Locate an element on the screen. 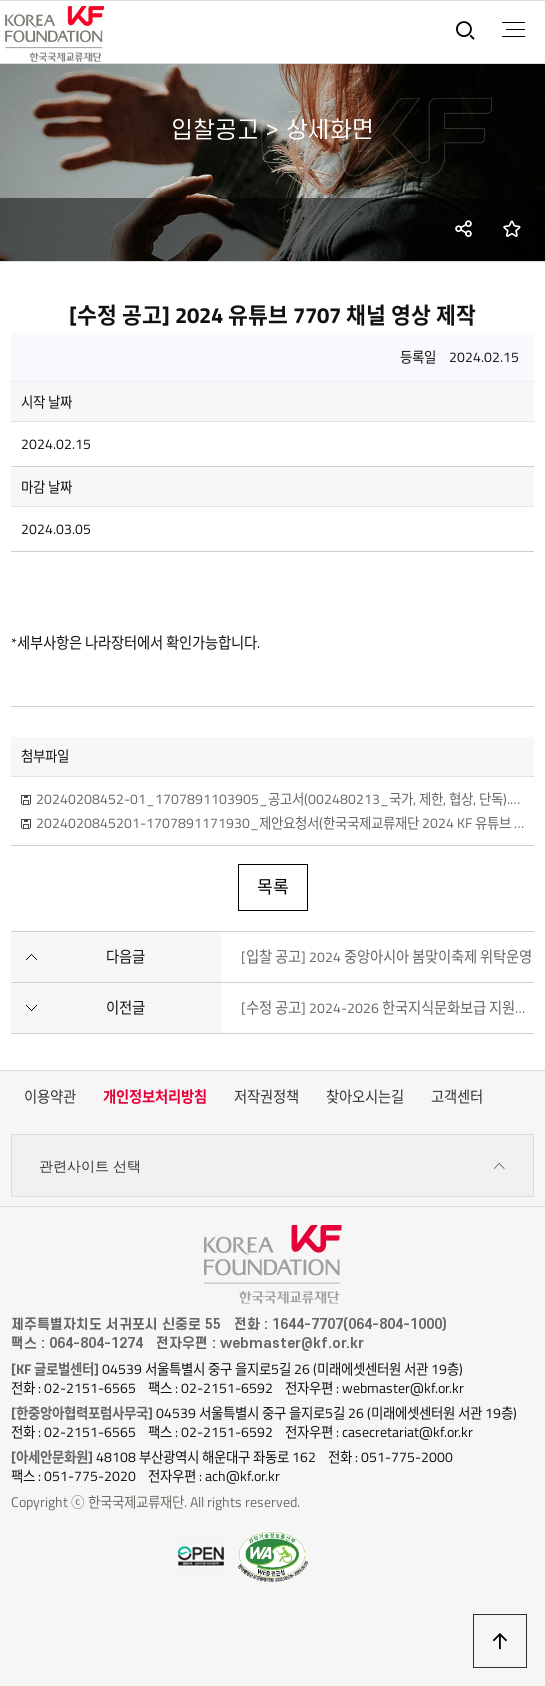 The height and width of the screenshot is (1686, 545). 전체메뉴 is located at coordinates (513, 30).